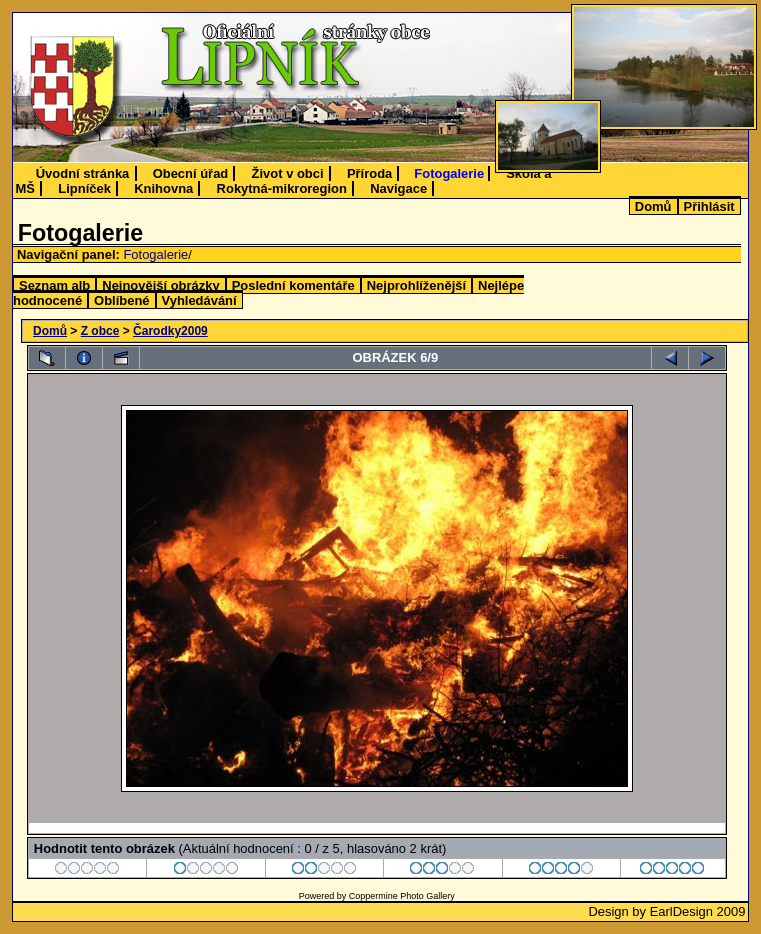  I want to click on Seznam alb, so click(54, 285).